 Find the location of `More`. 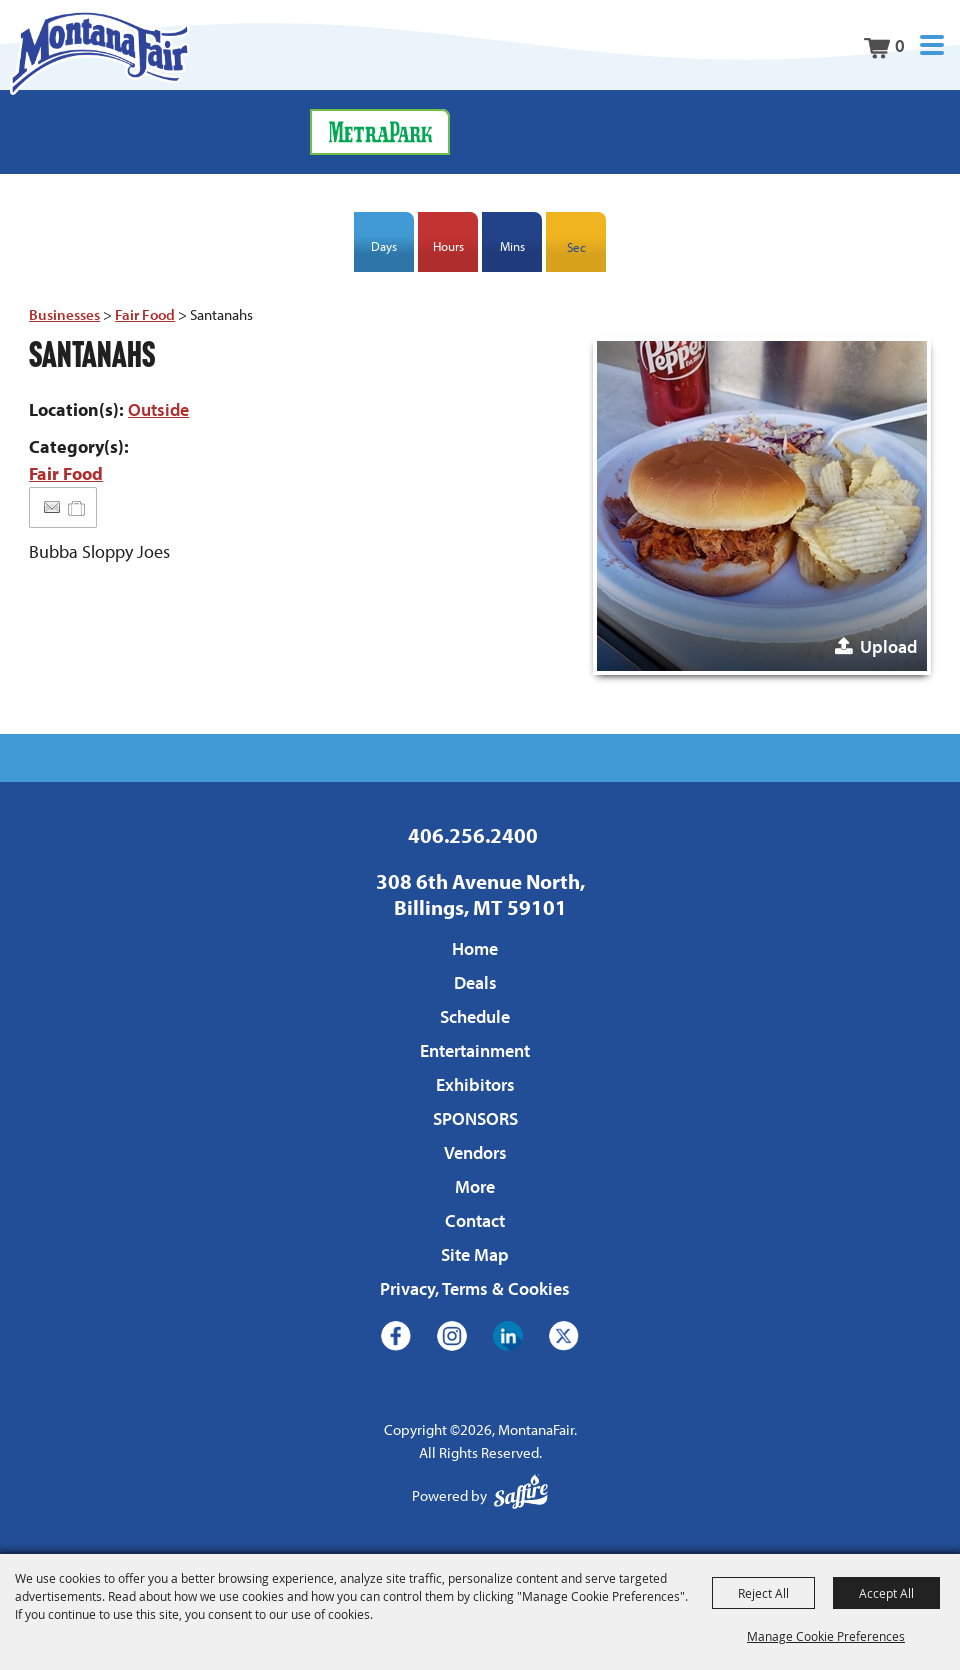

More is located at coordinates (475, 1186).